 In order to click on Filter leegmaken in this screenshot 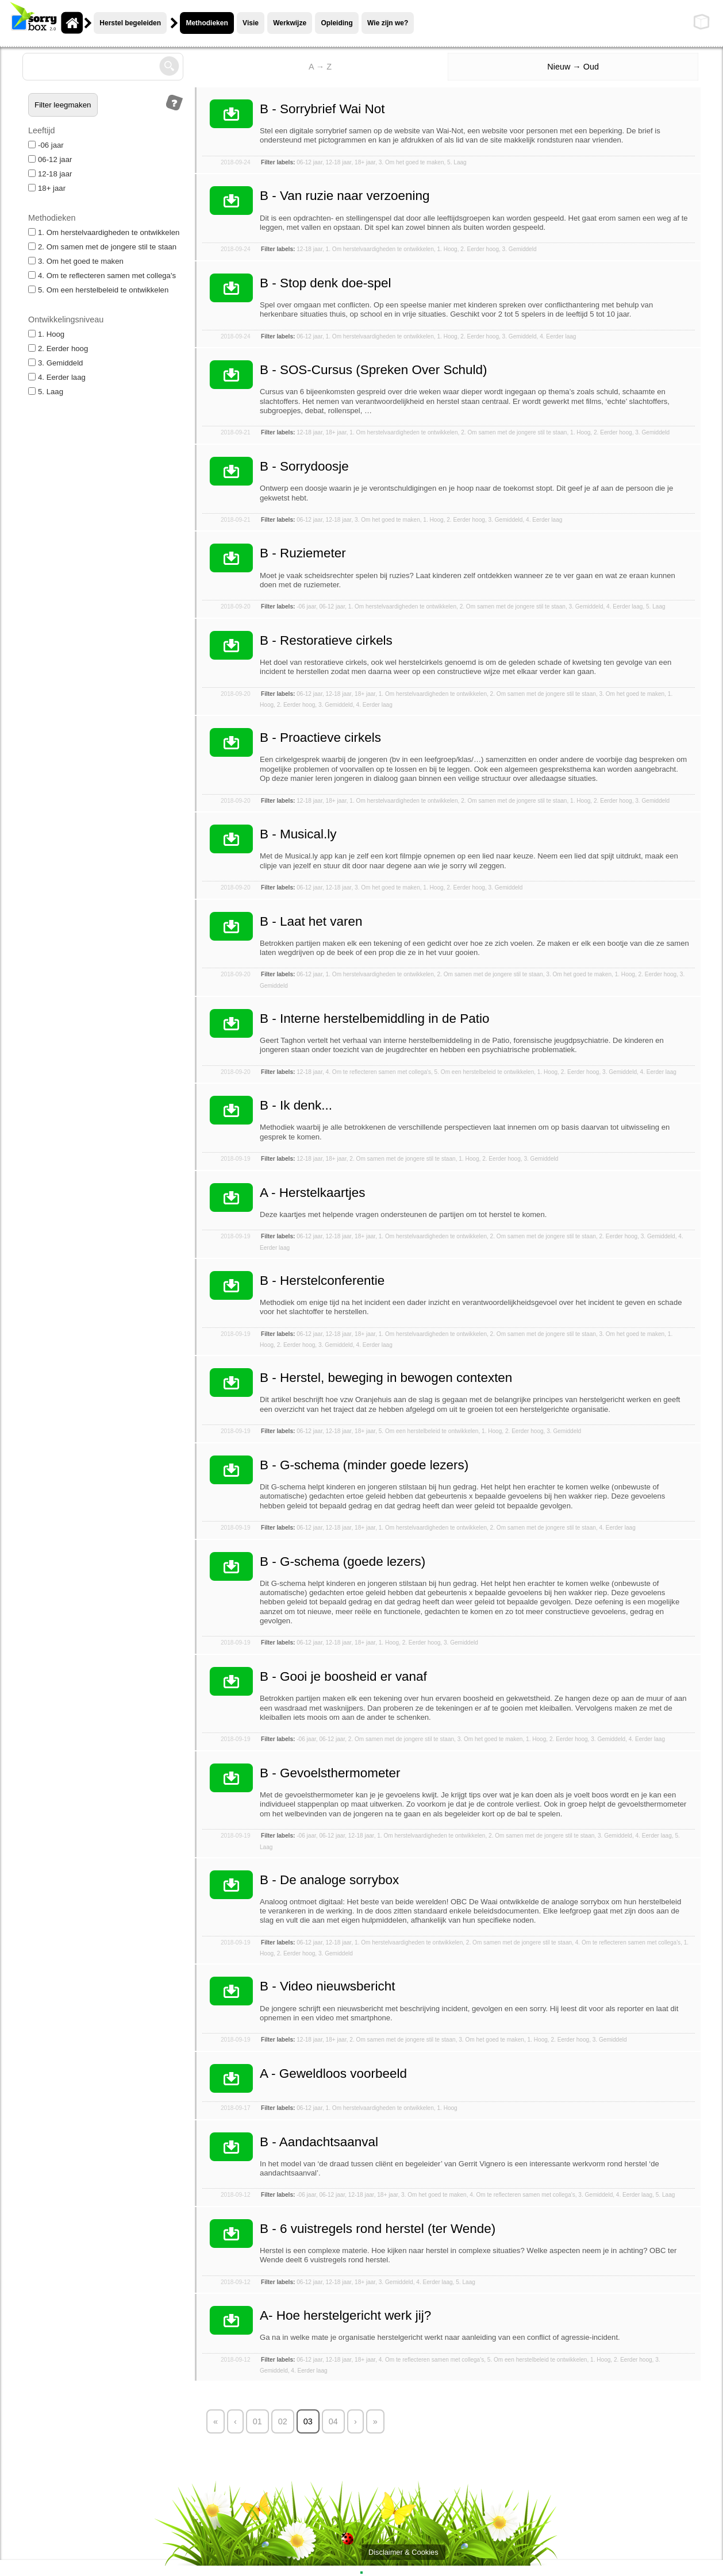, I will do `click(62, 105)`.